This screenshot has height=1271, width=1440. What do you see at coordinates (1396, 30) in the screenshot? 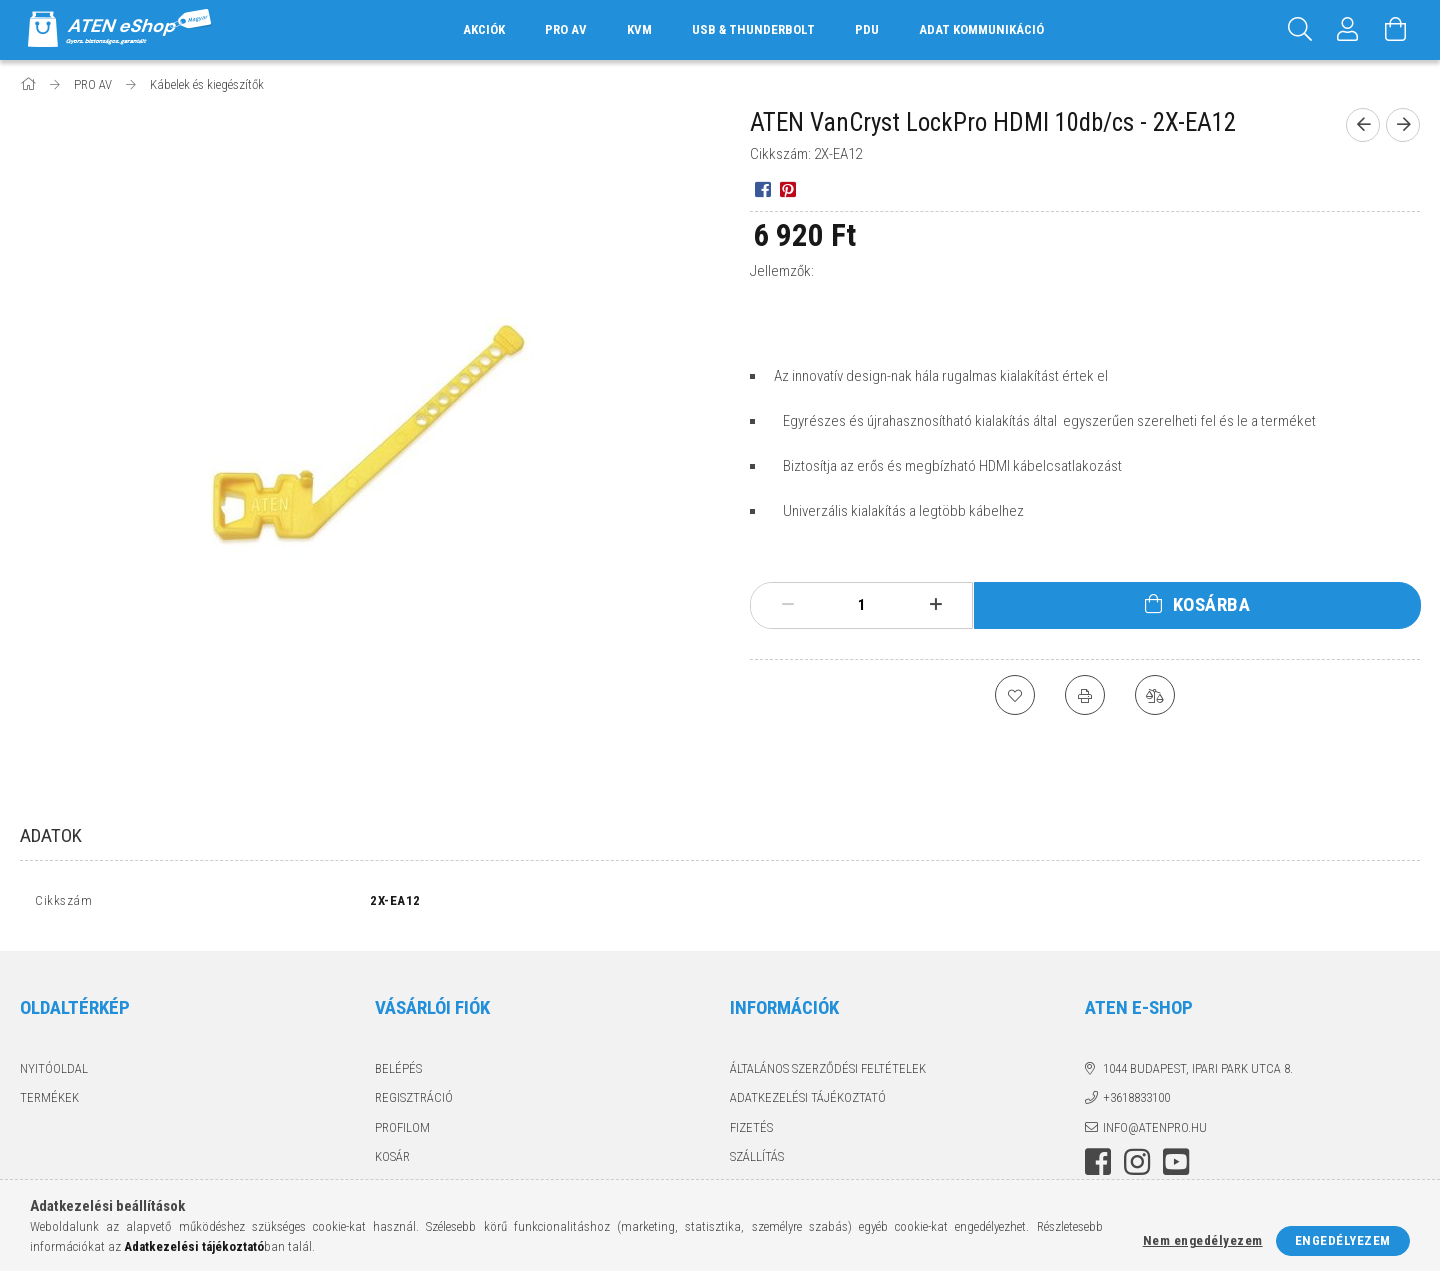
I see `[Kosár megtekintése]` at bounding box center [1396, 30].